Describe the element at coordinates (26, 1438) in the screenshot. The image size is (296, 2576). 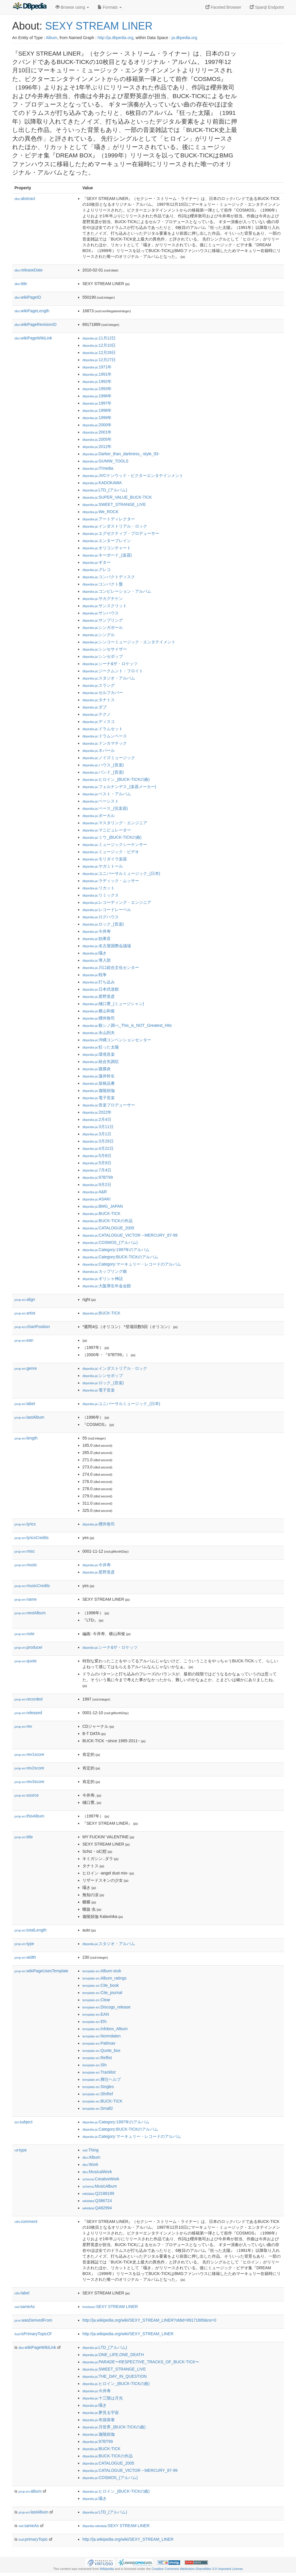
I see `length` at that location.